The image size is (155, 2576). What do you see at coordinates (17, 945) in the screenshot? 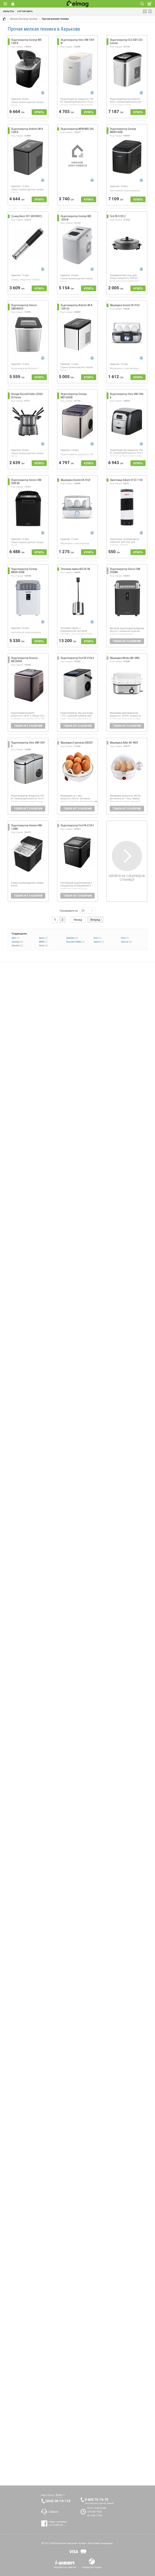
I see `Severin` at bounding box center [17, 945].